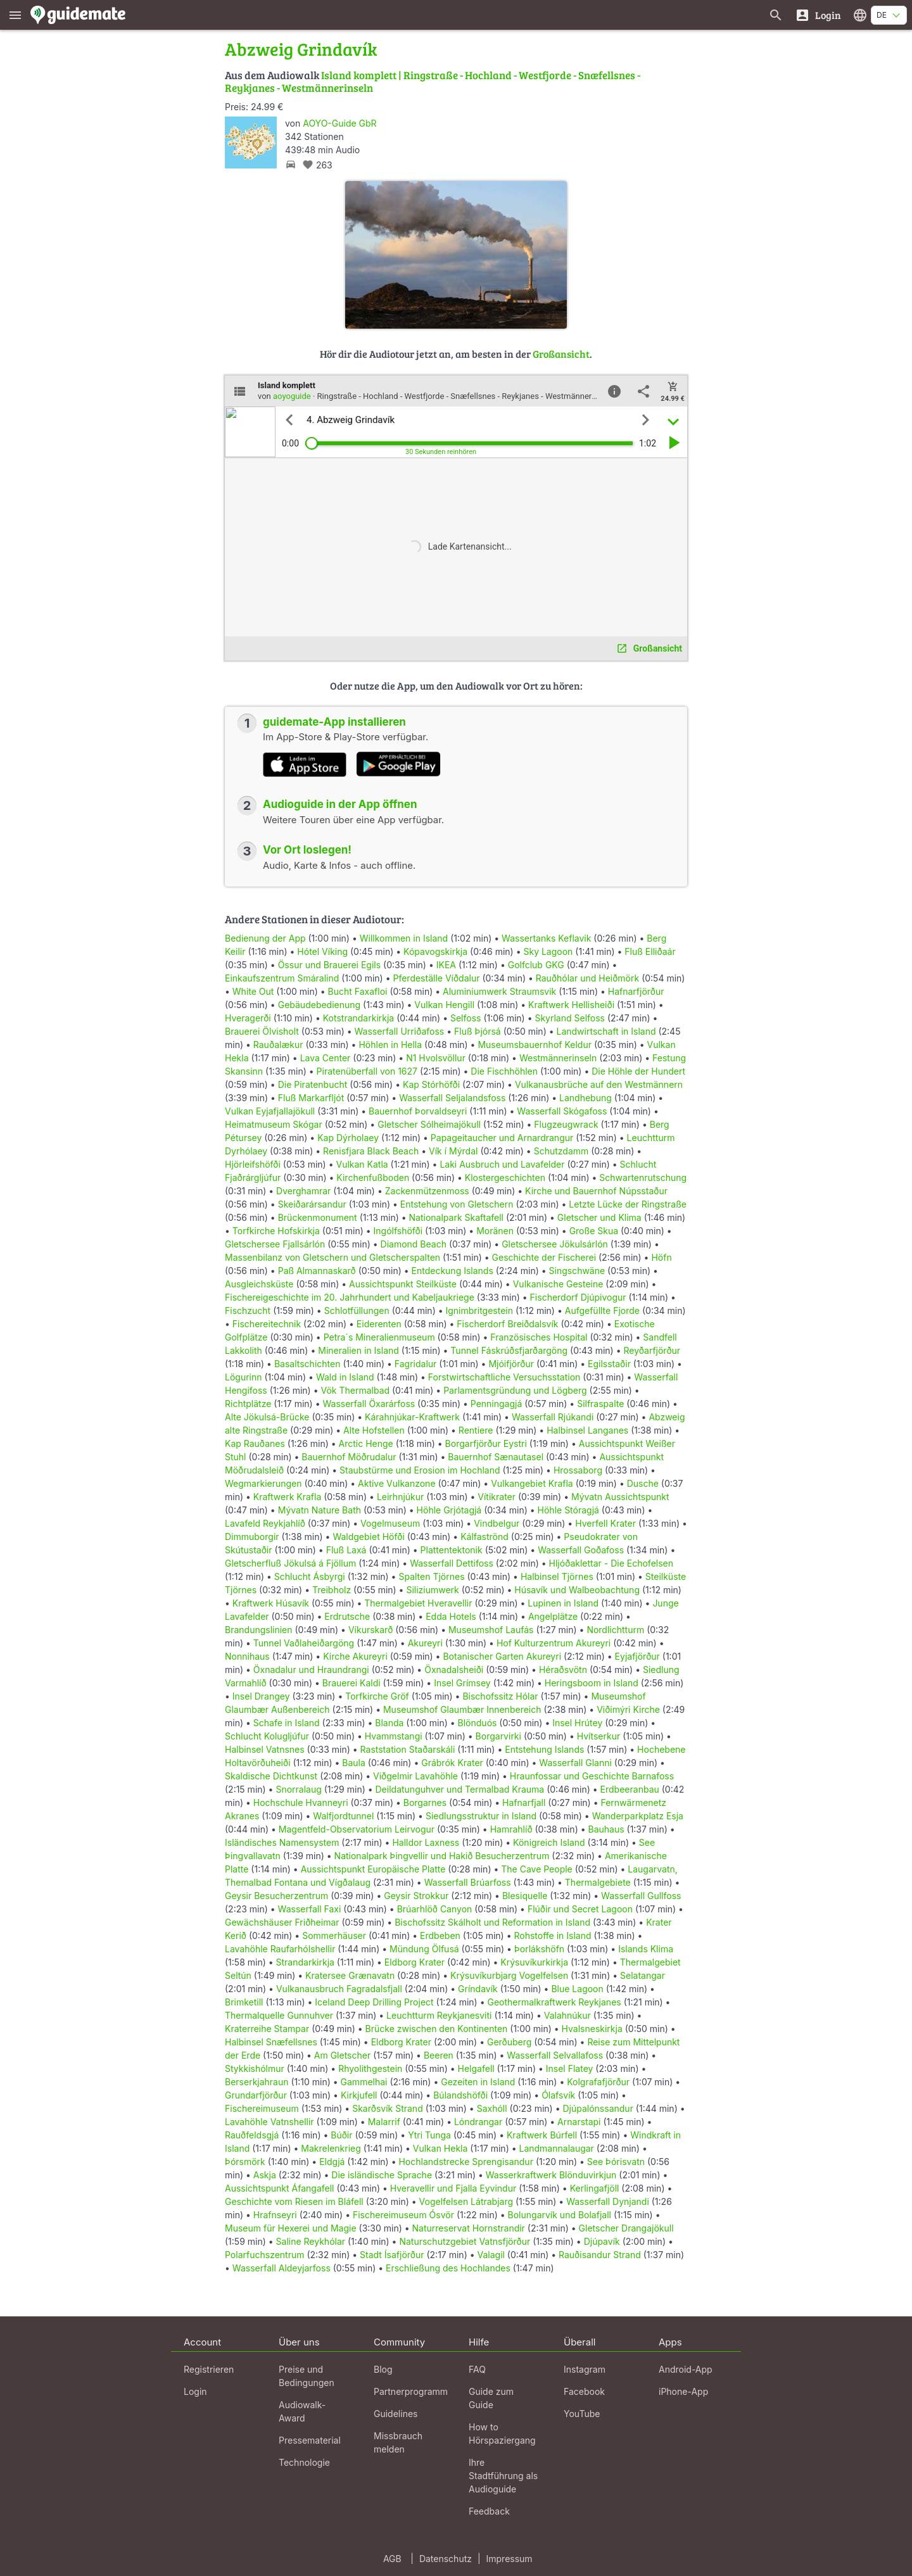 The width and height of the screenshot is (912, 2576). What do you see at coordinates (436, 978) in the screenshot?
I see `Pferdeställe Víðdalur` at bounding box center [436, 978].